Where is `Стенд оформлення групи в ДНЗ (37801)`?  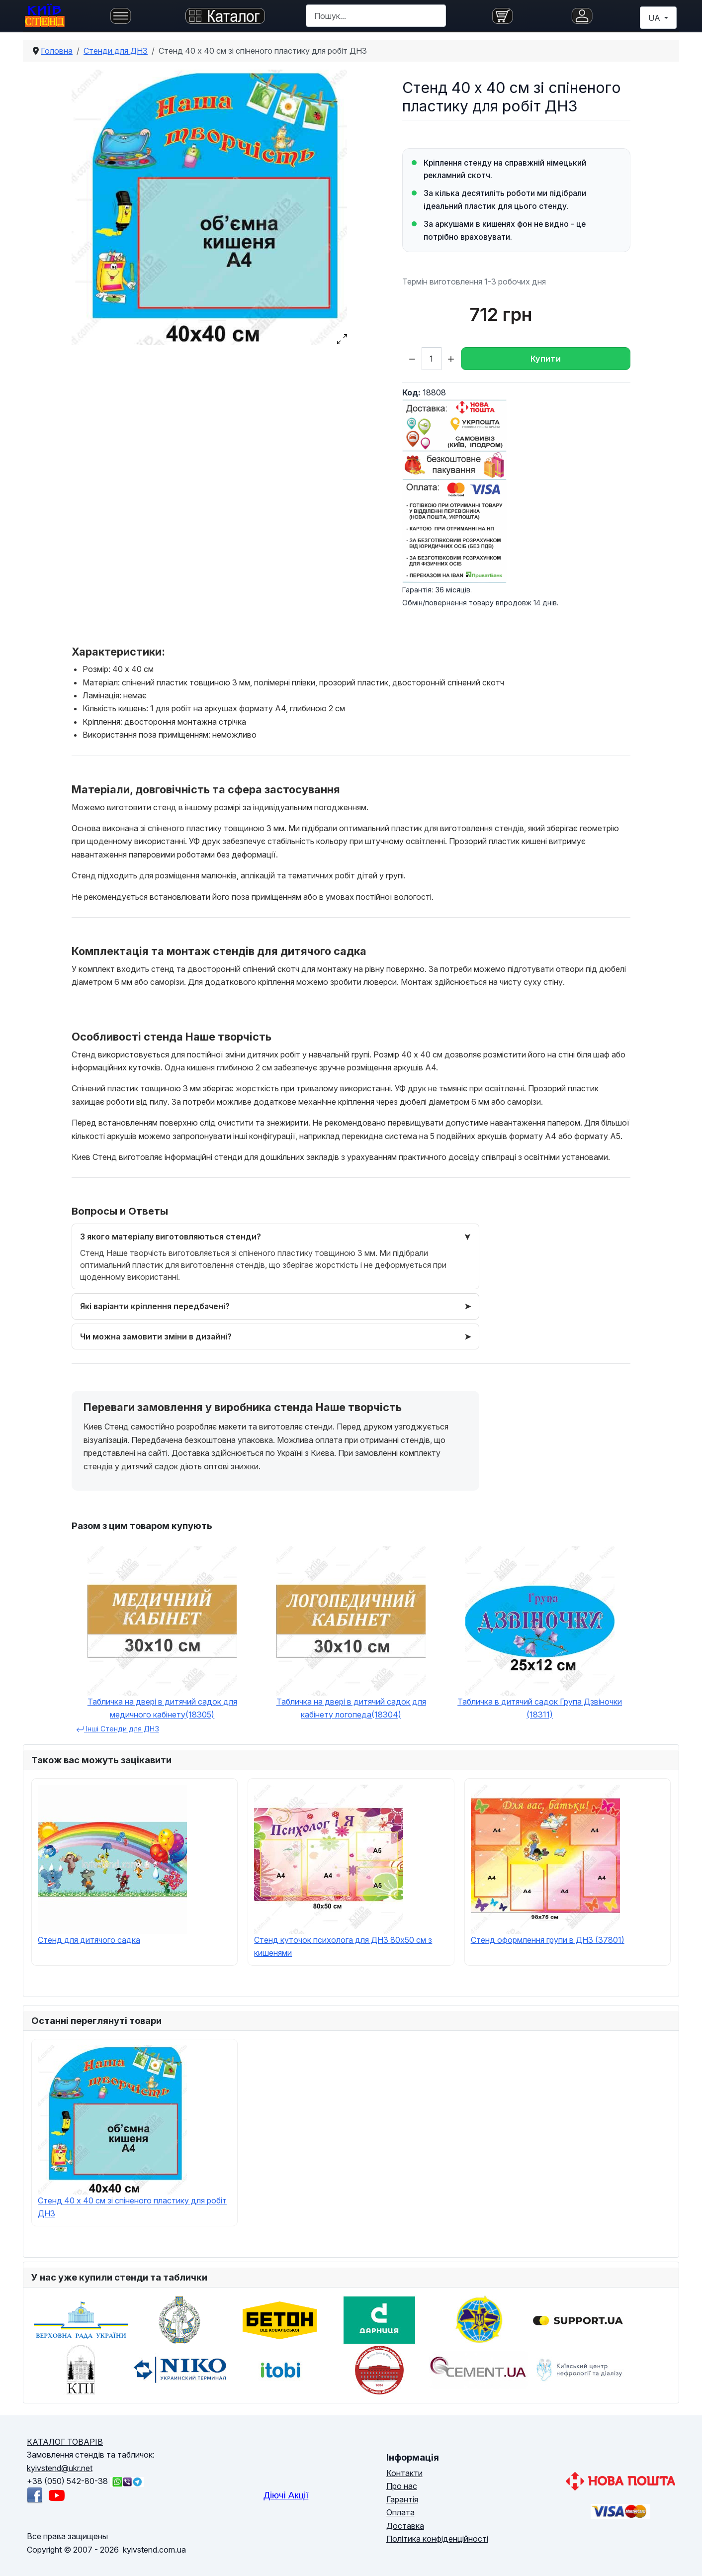
Стенд оформлення групи в ДНЗ (37801) is located at coordinates (547, 1940).